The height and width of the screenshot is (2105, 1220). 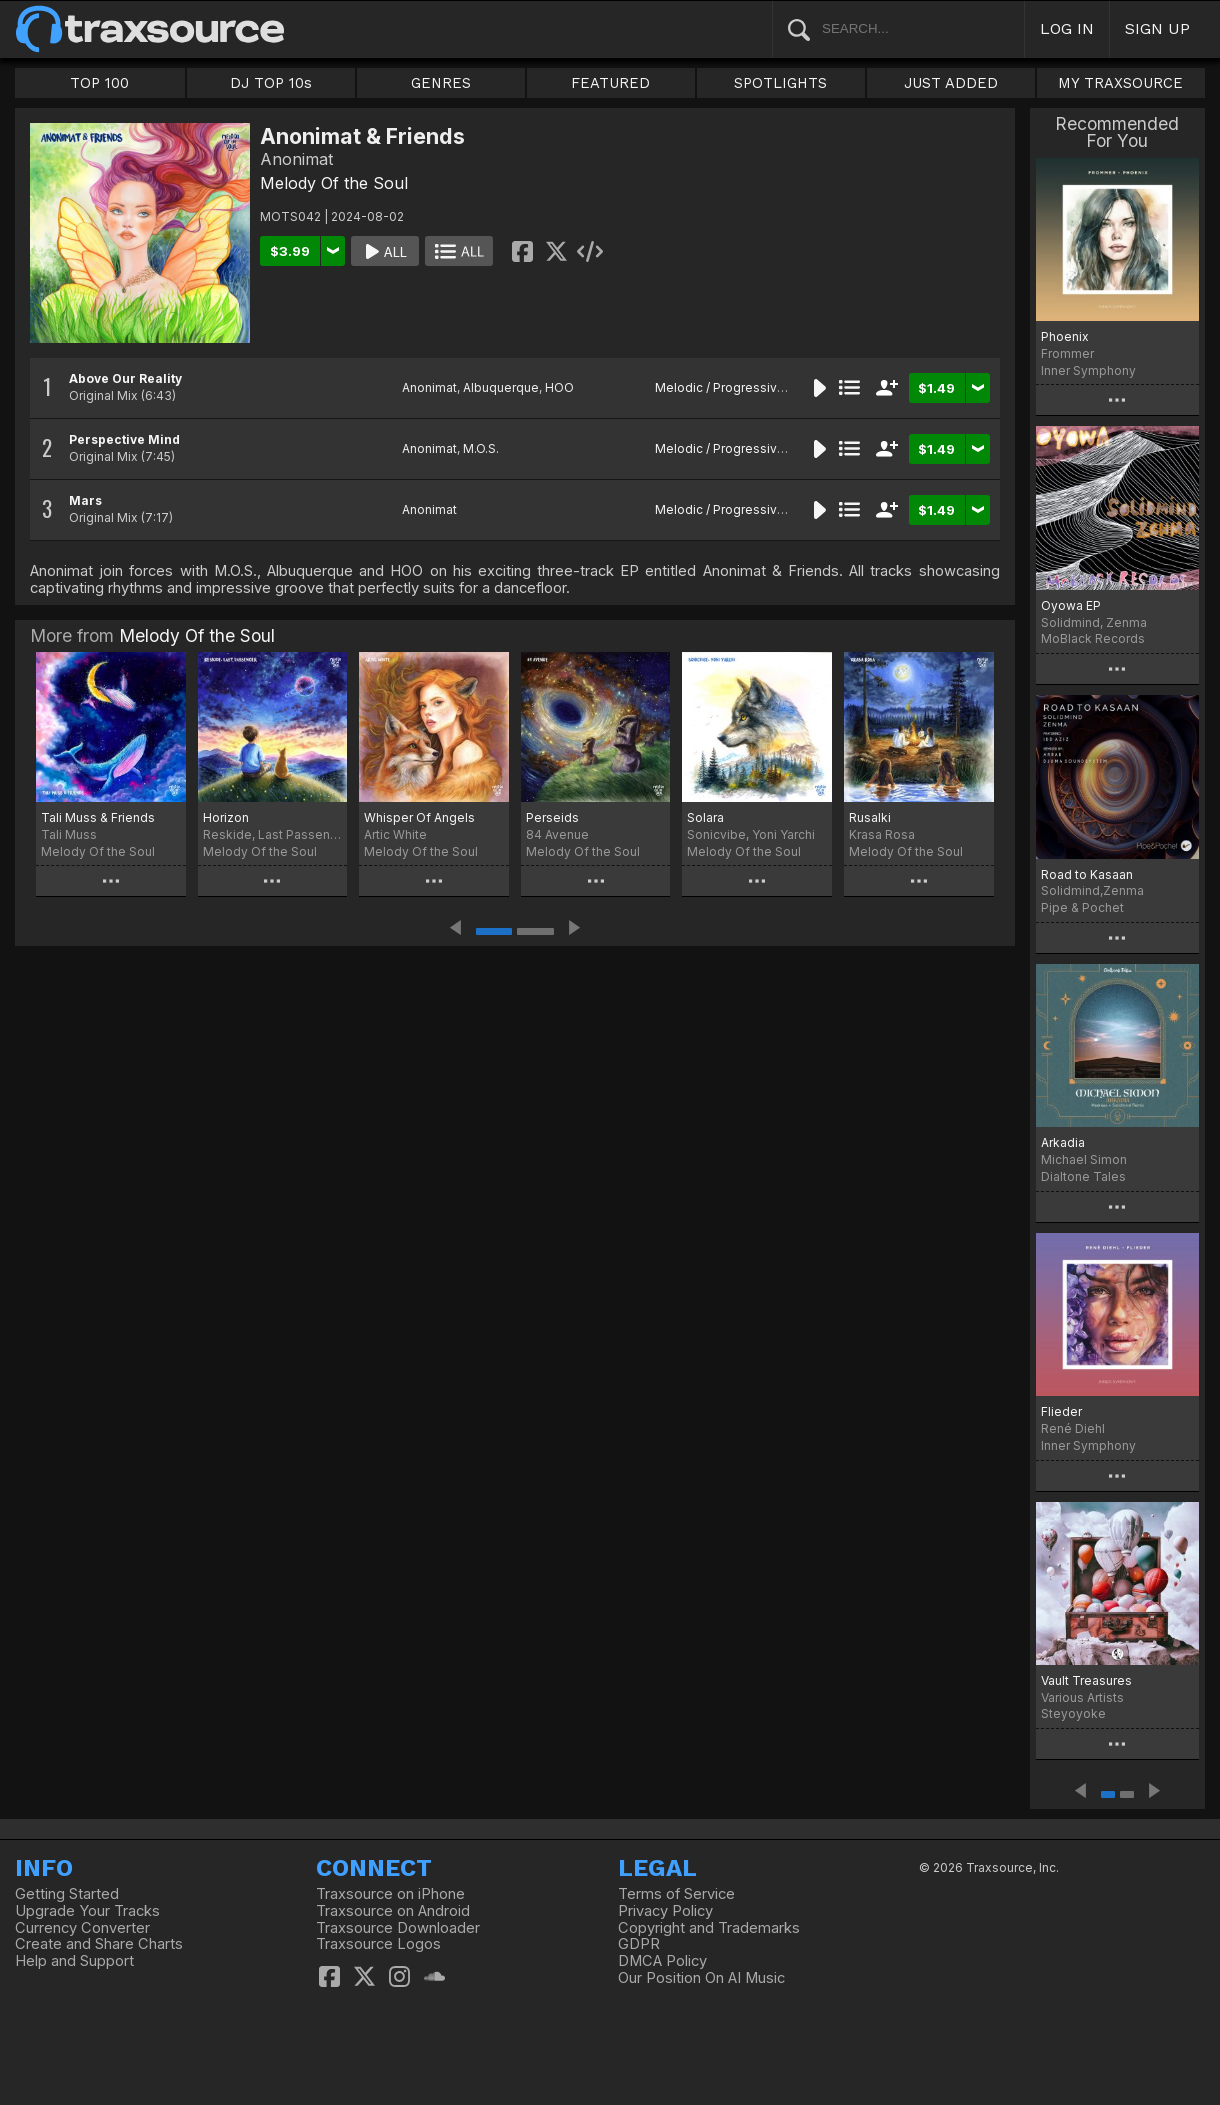 What do you see at coordinates (709, 1928) in the screenshot?
I see `Copyright and Trademarks` at bounding box center [709, 1928].